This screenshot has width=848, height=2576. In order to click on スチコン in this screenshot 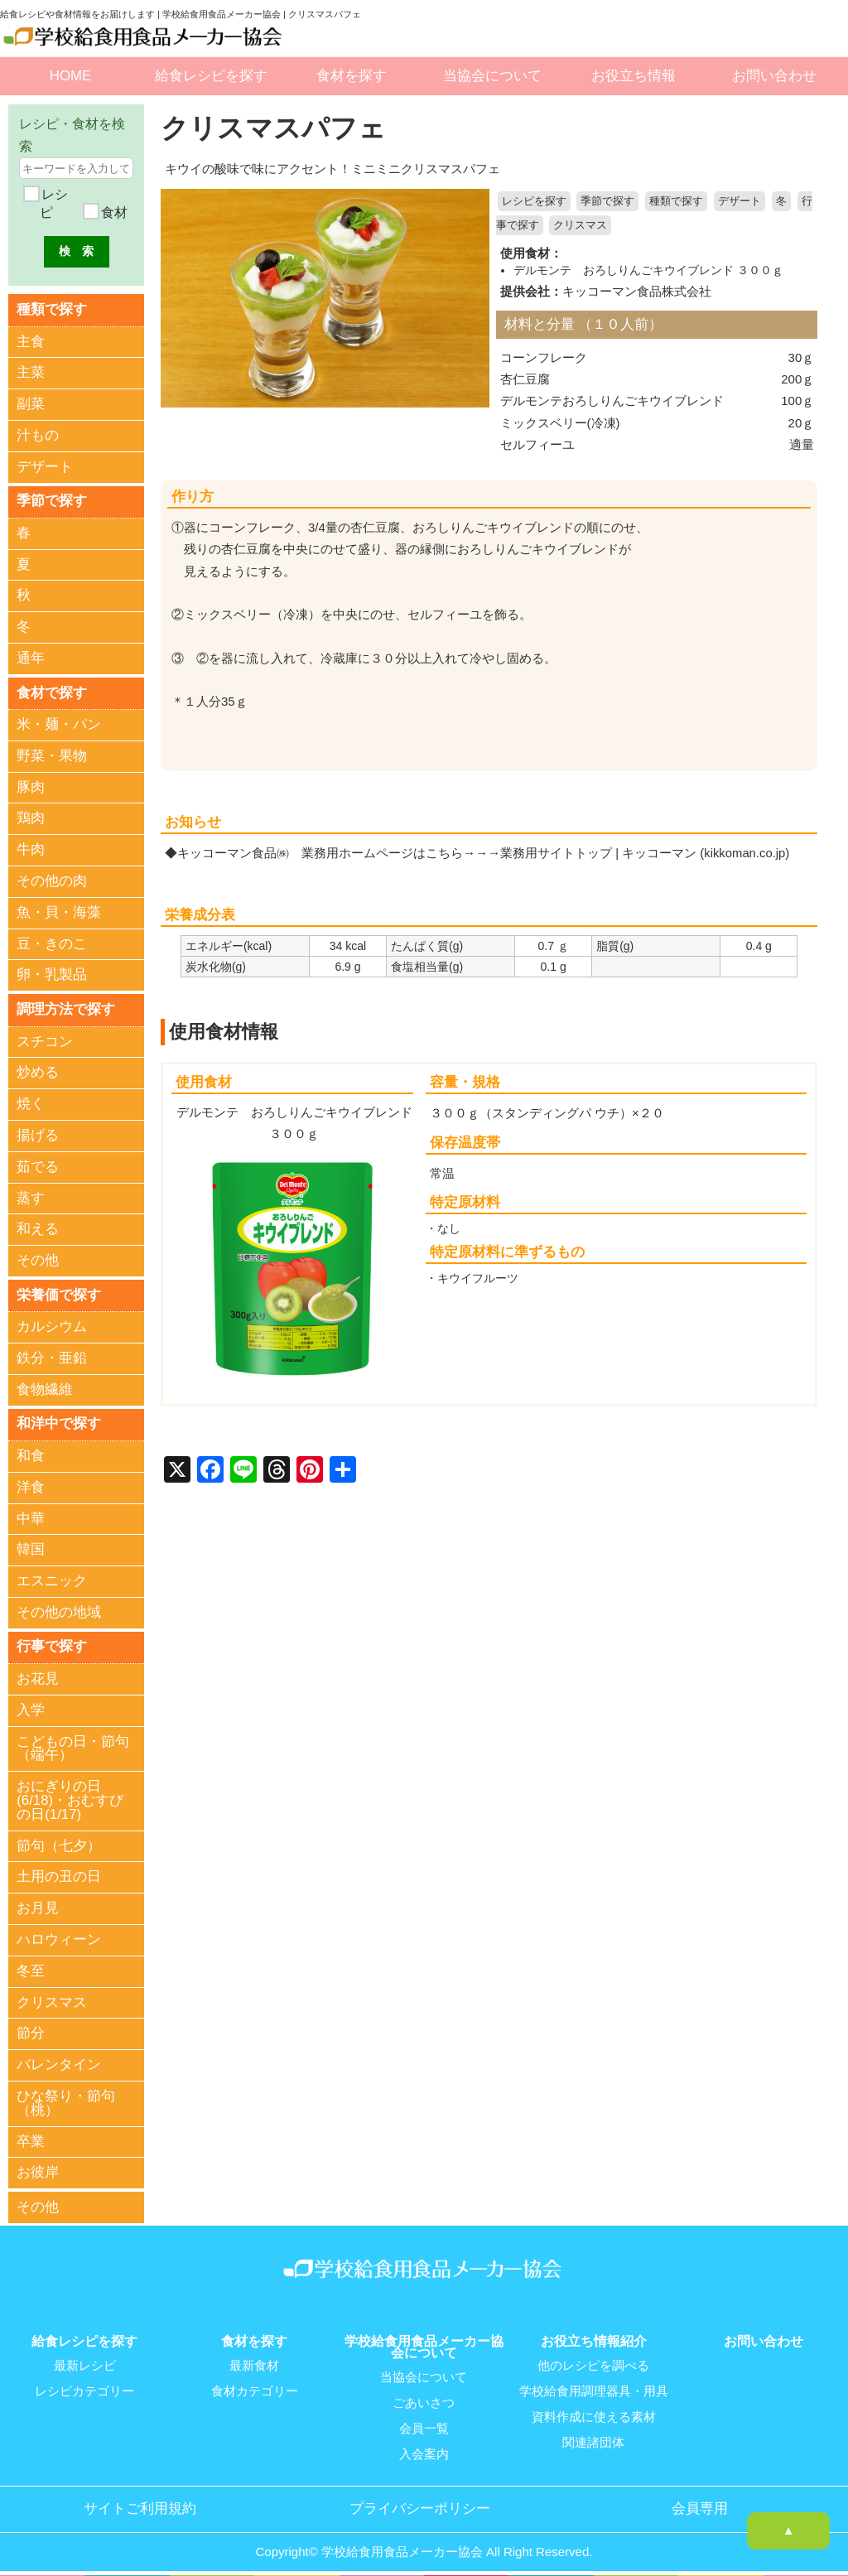, I will do `click(45, 1040)`.